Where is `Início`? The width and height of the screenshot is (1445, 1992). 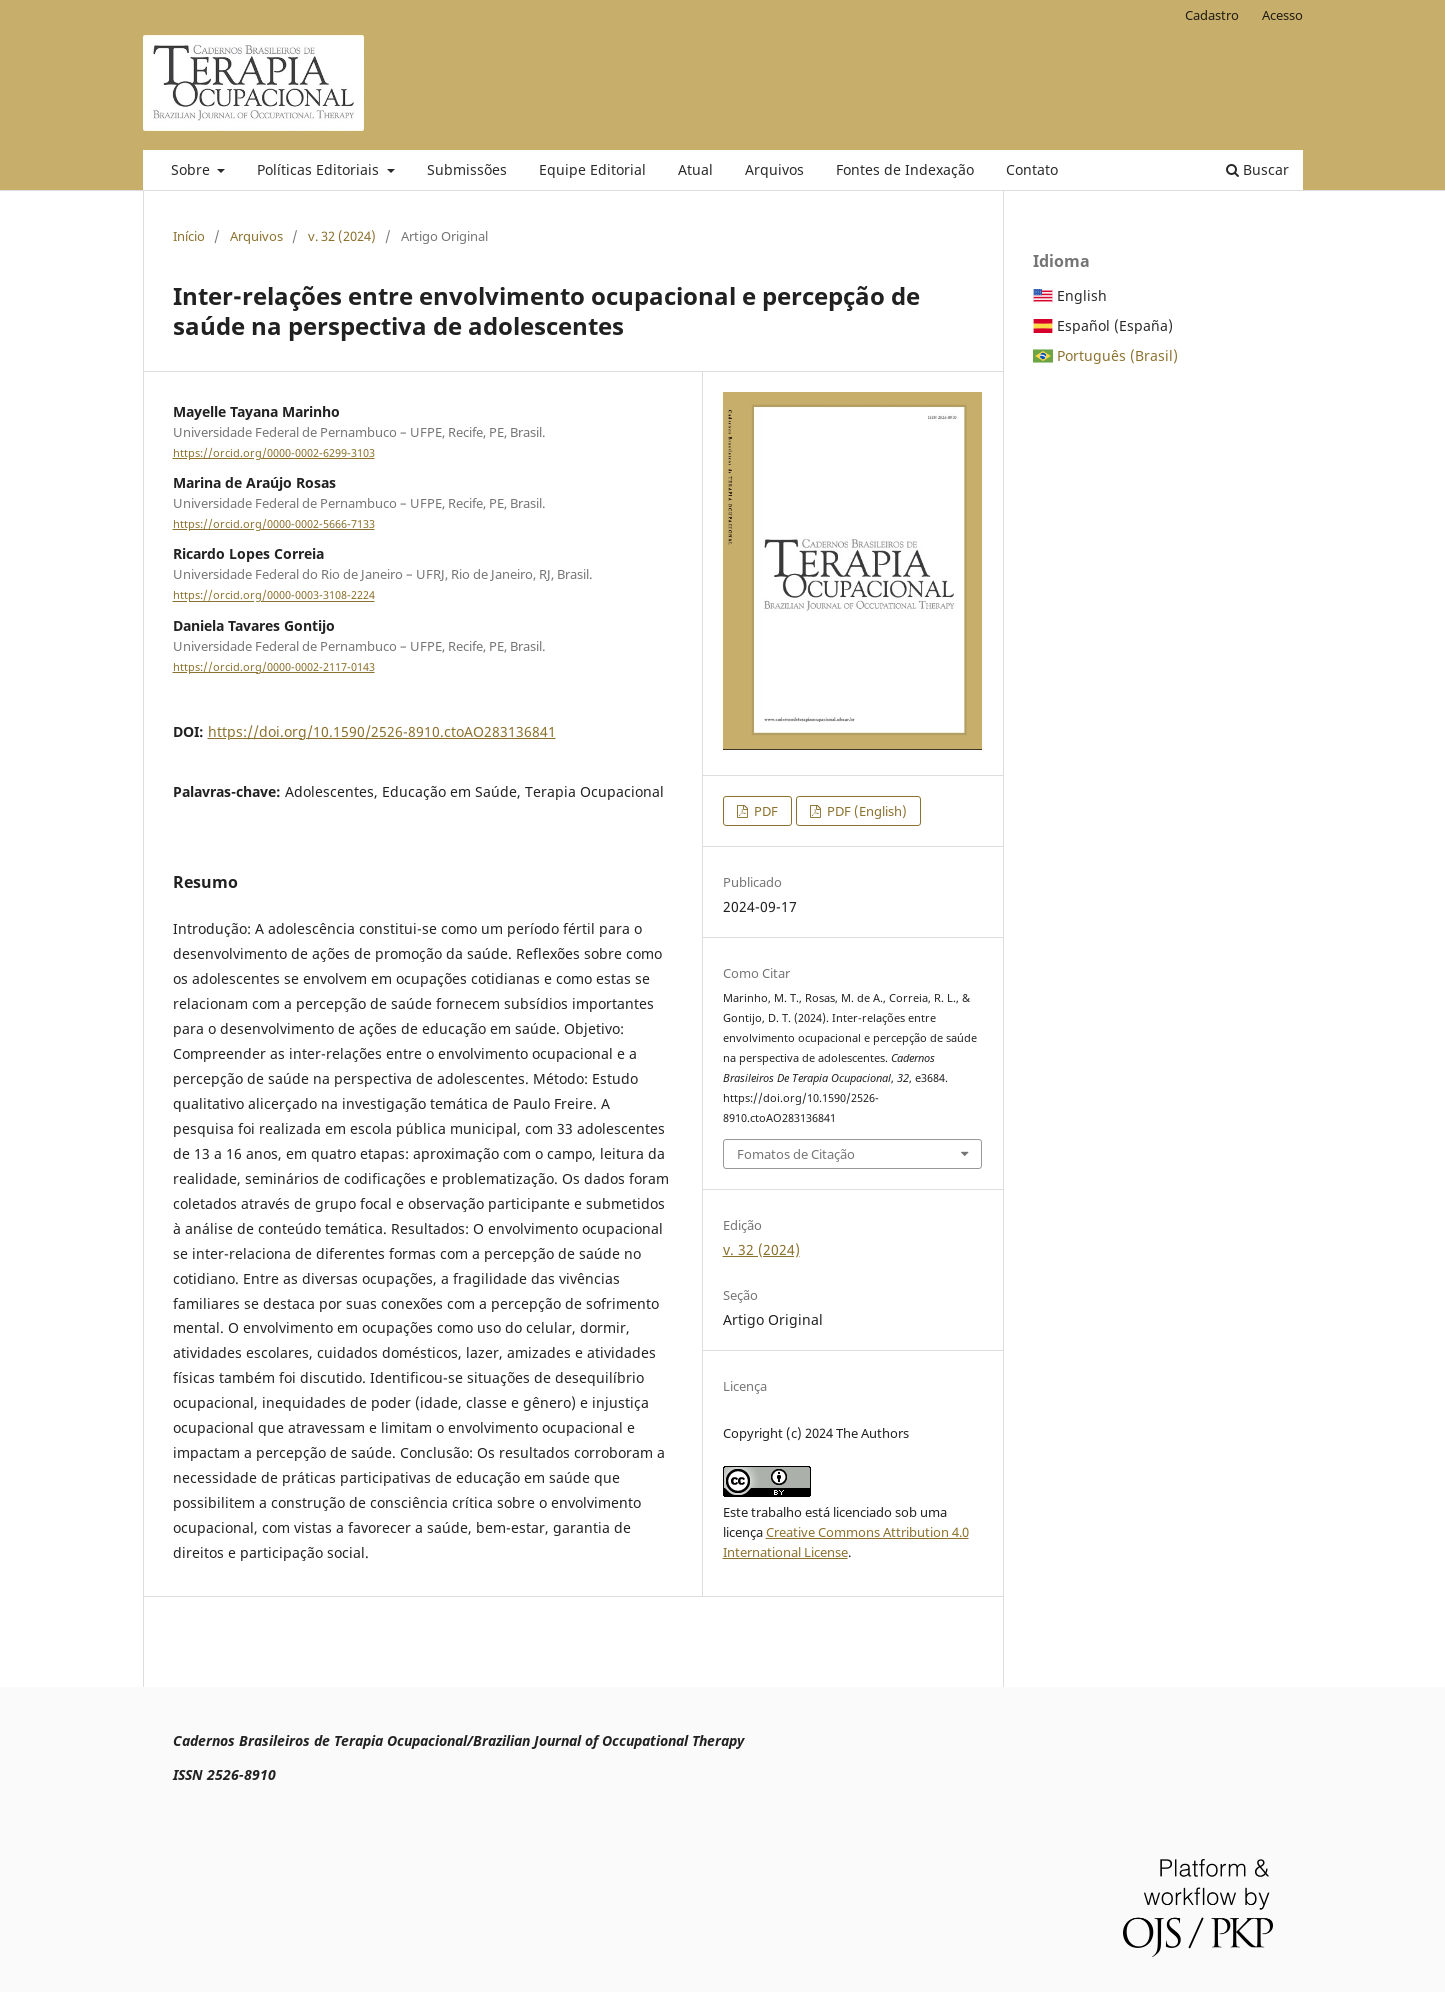
Início is located at coordinates (189, 236).